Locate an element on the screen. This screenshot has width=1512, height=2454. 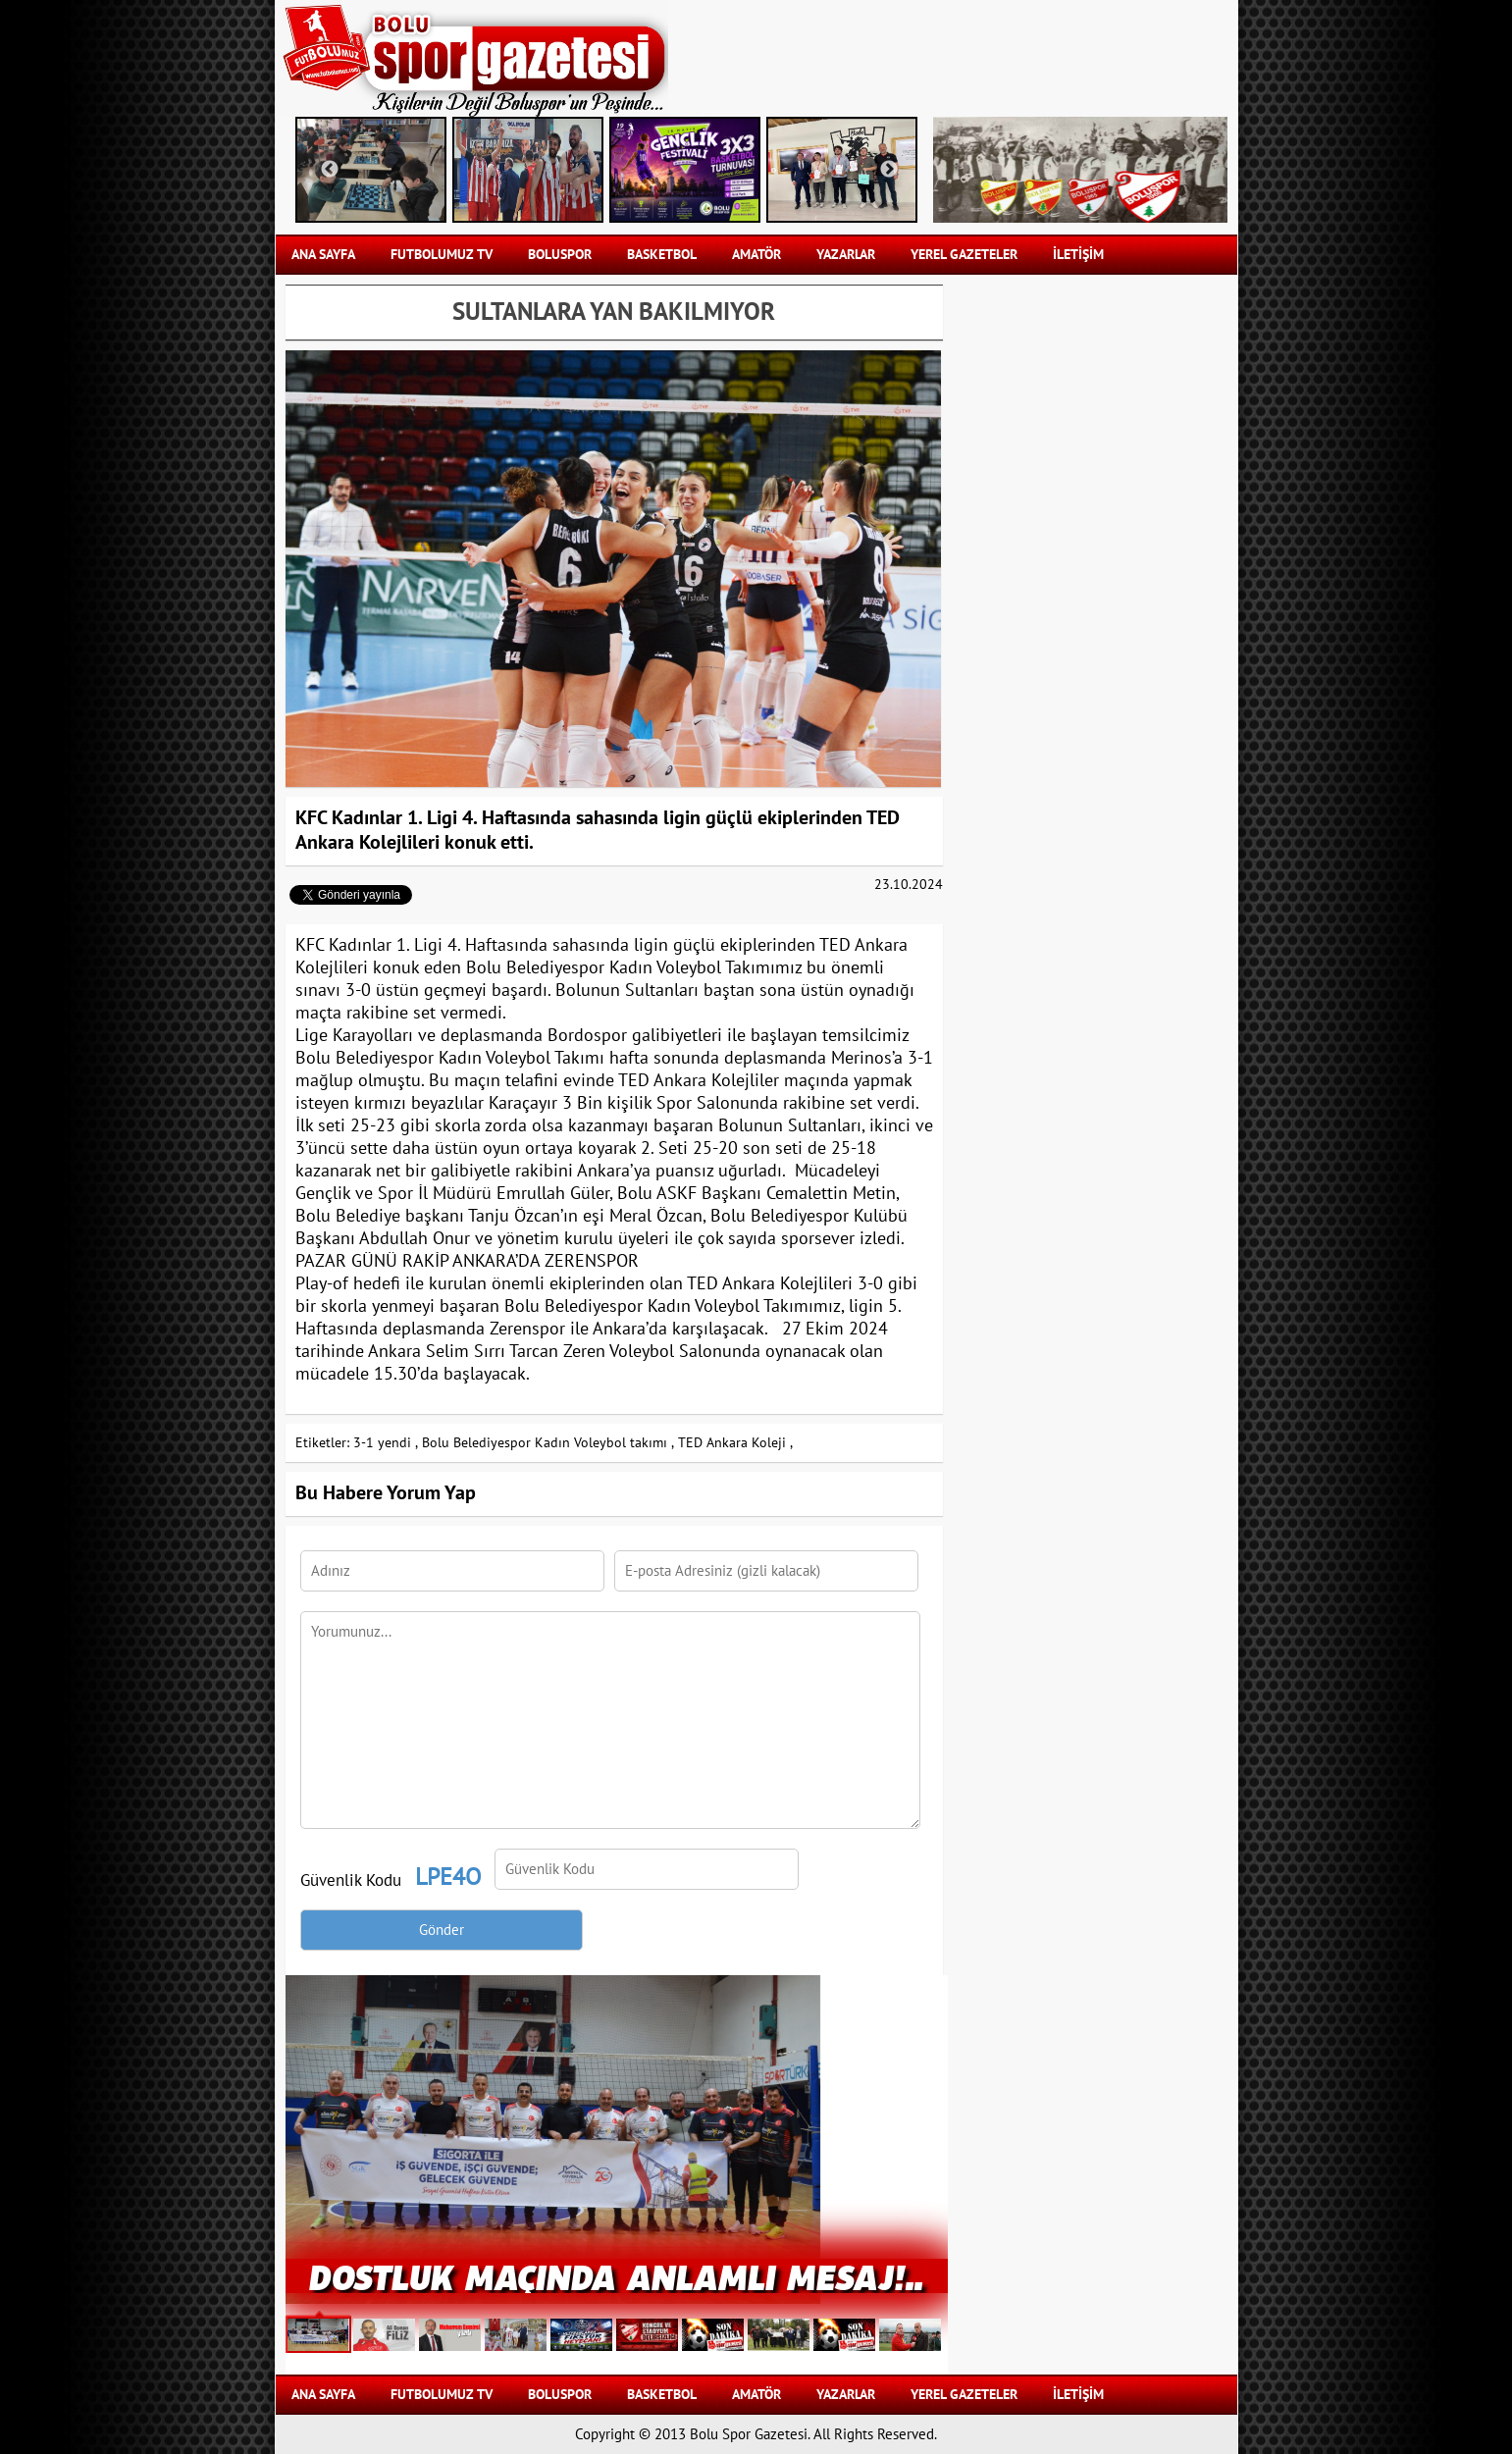
TED Ankara Koleji , is located at coordinates (735, 1443).